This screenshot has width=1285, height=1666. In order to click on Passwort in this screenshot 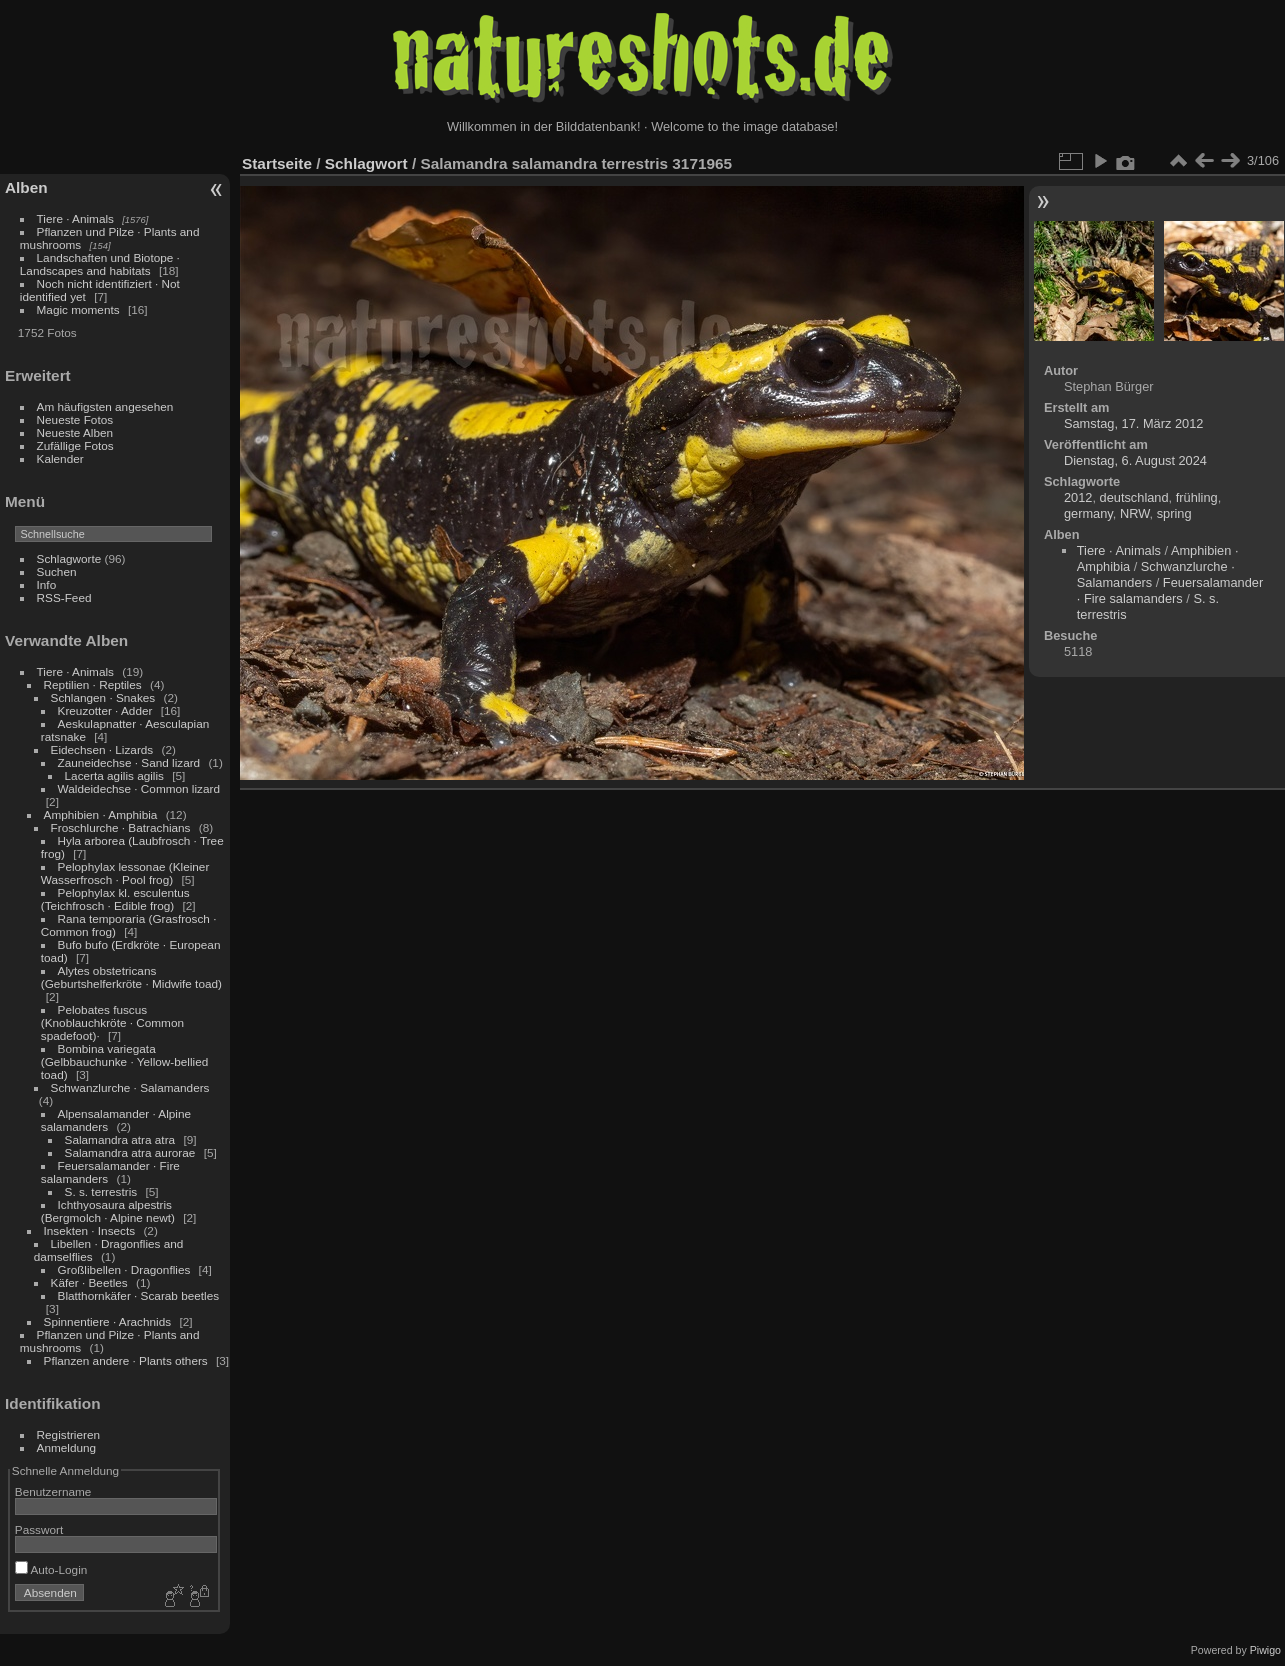, I will do `click(39, 1529)`.